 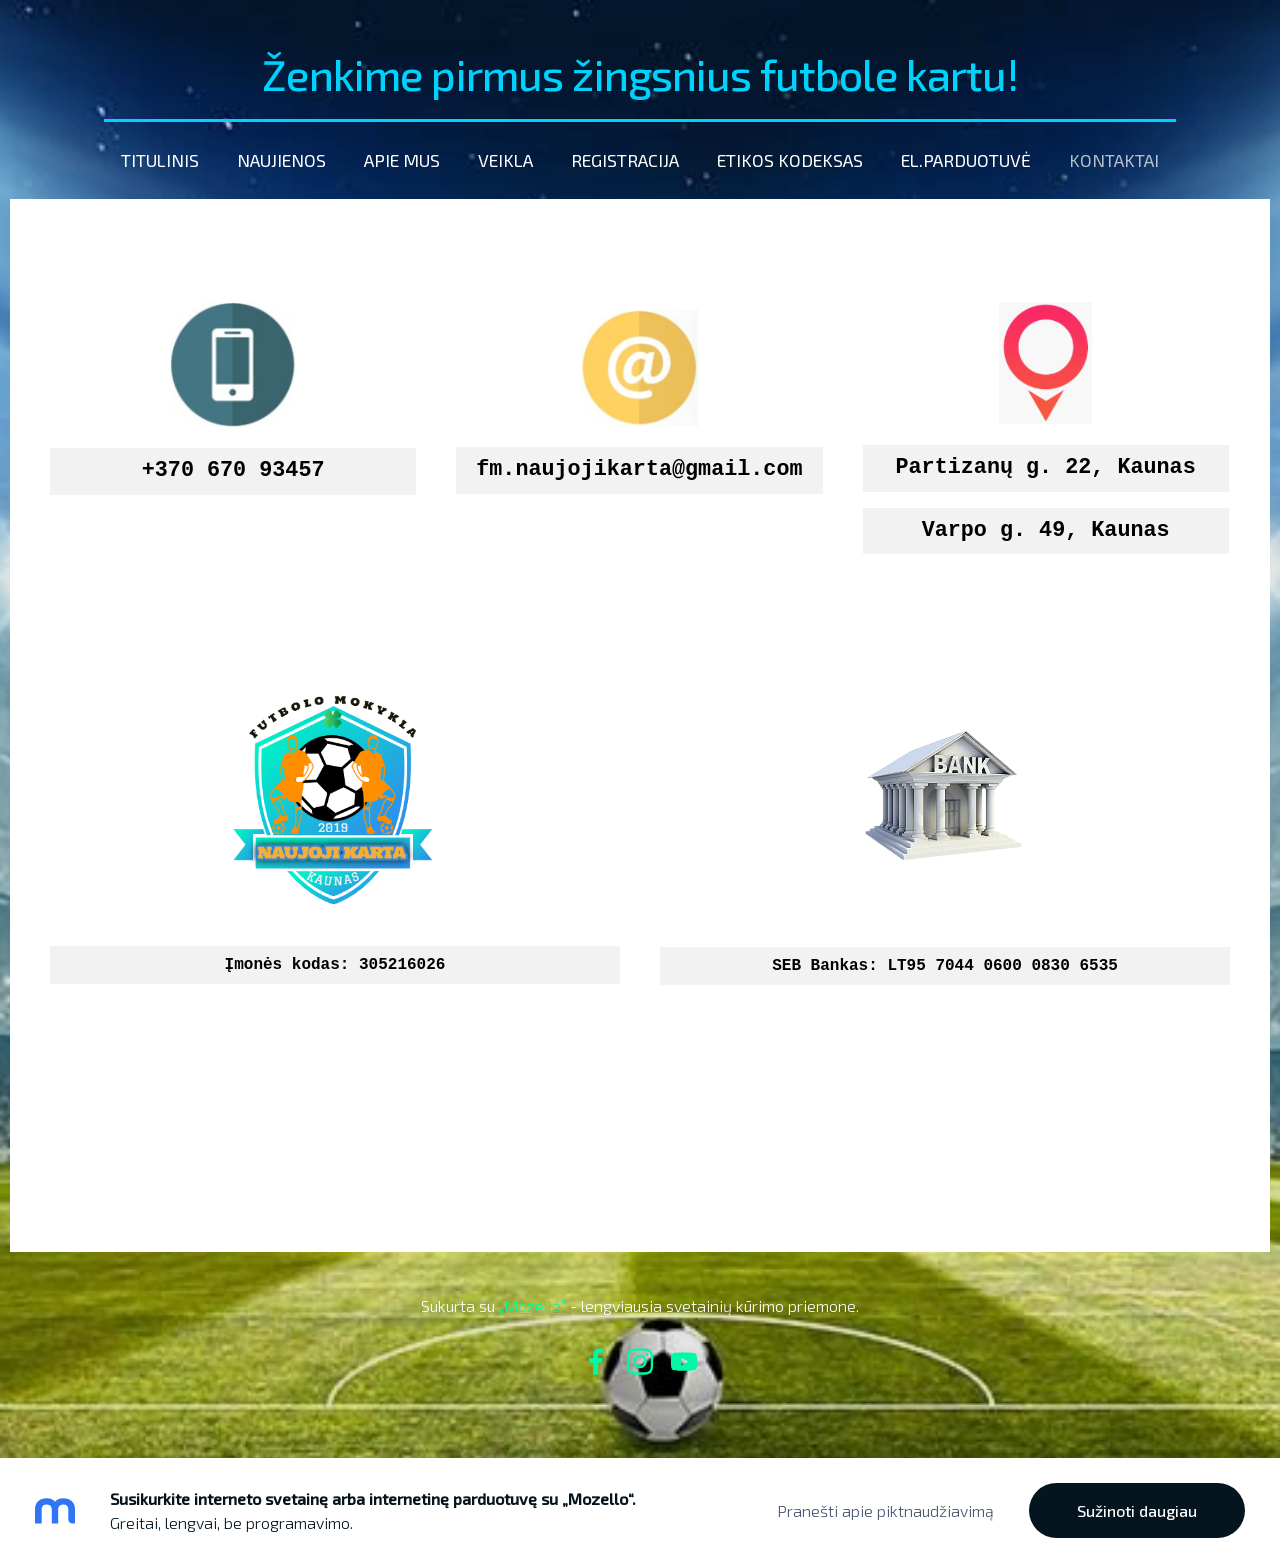 What do you see at coordinates (281, 160) in the screenshot?
I see `Naujienos [menuitem]` at bounding box center [281, 160].